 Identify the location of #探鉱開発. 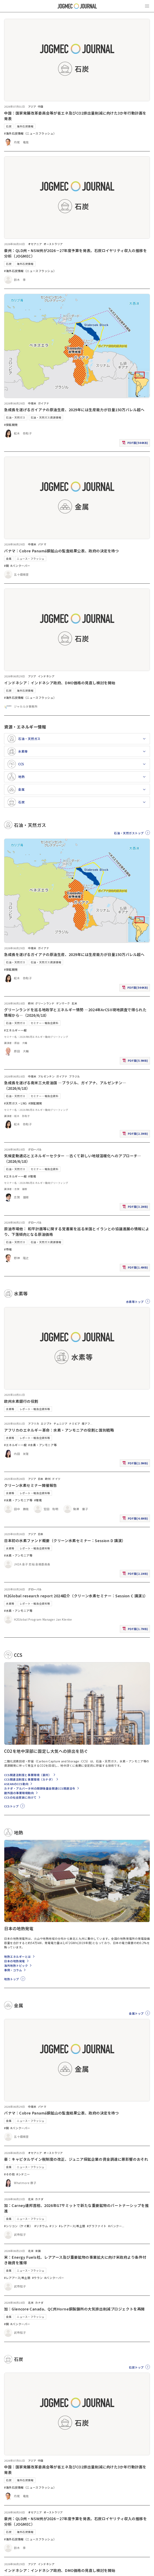
(11, 425).